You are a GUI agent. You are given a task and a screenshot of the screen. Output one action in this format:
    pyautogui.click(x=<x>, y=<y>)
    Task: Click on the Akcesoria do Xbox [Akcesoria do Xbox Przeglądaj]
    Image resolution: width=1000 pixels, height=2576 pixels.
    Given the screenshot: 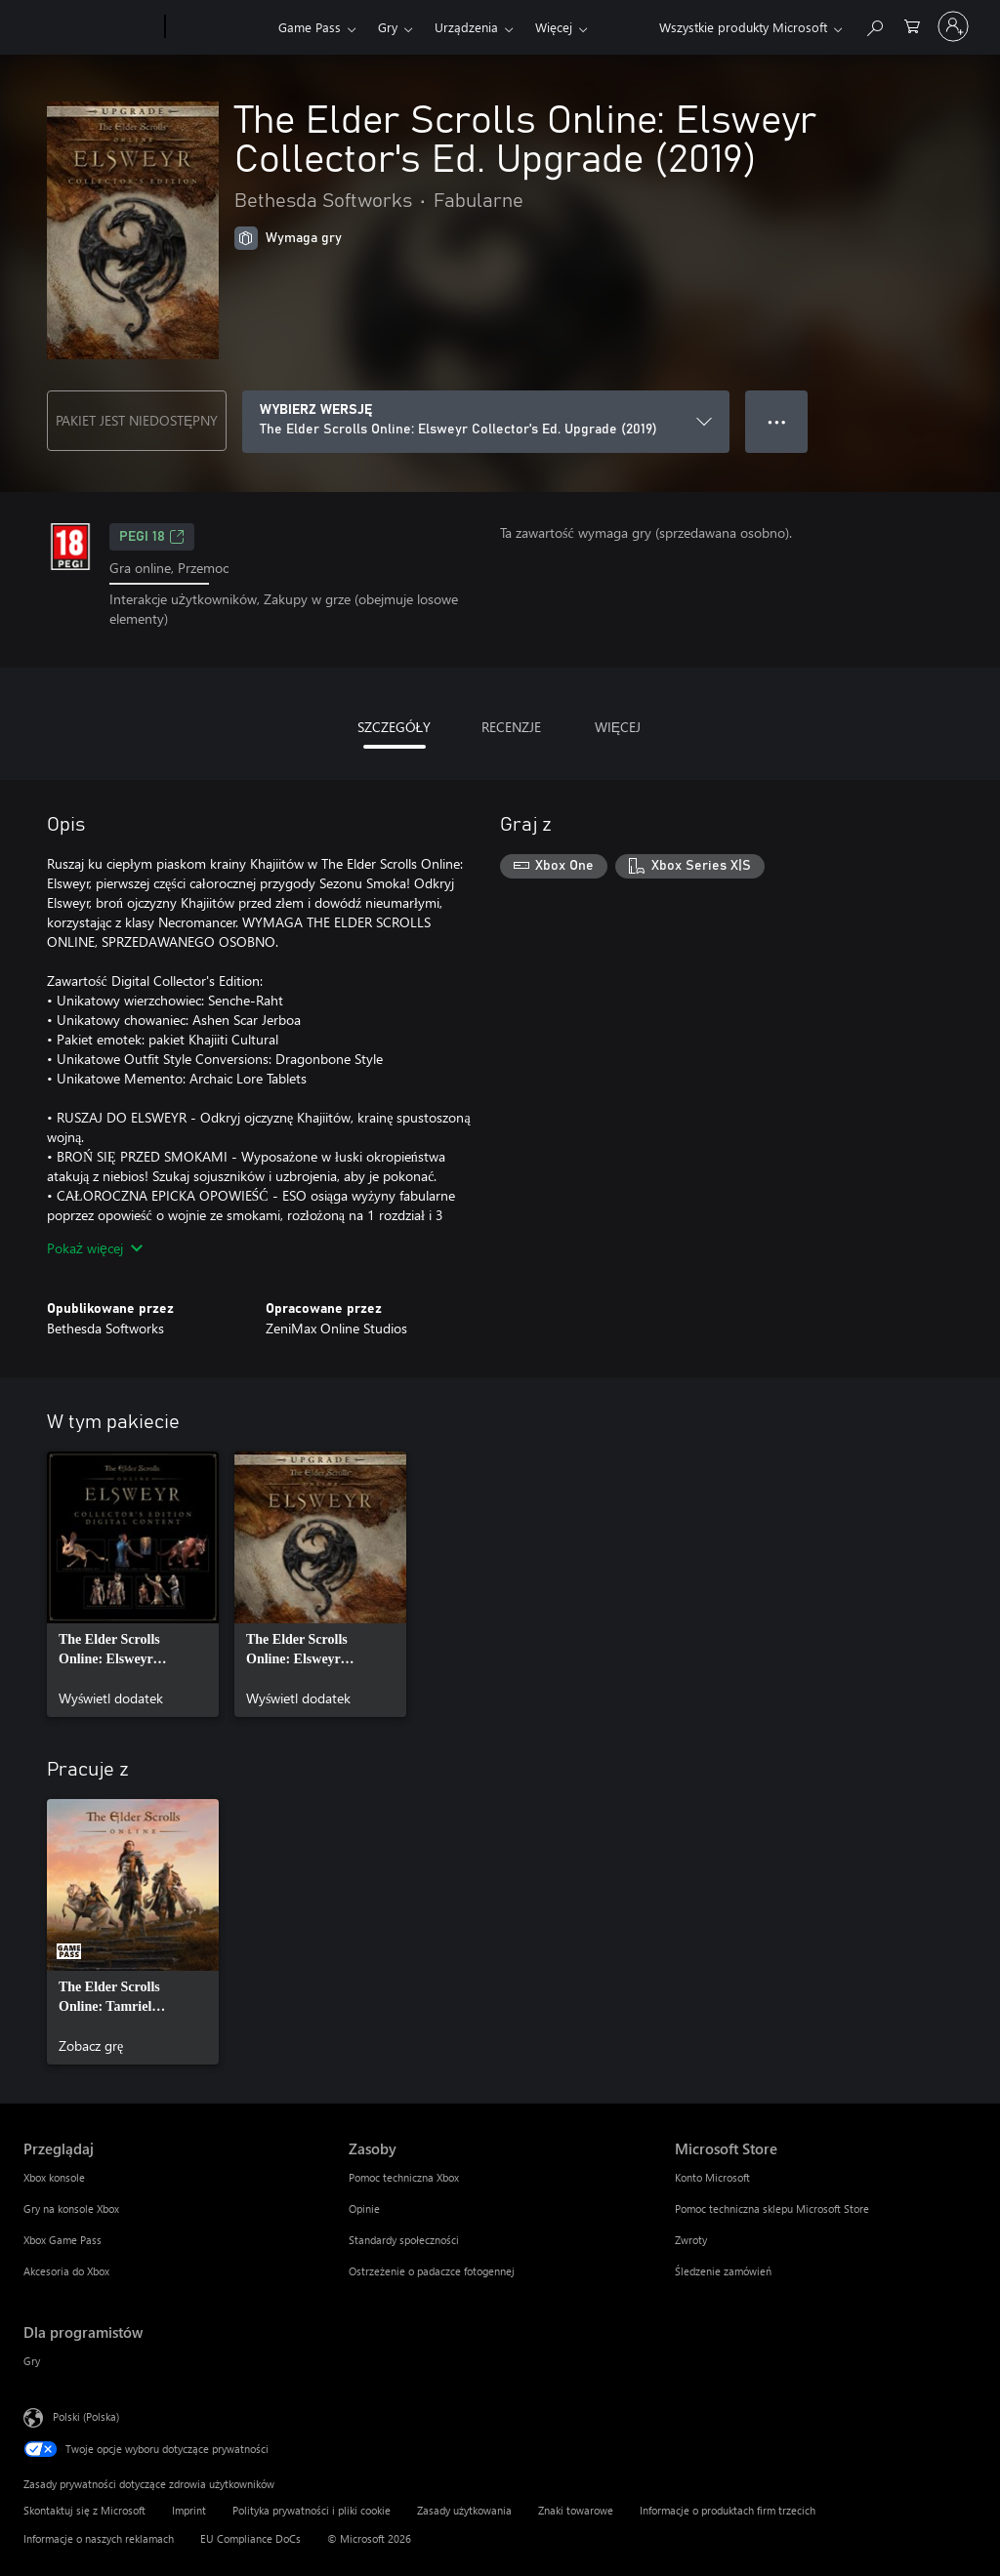 What is the action you would take?
    pyautogui.click(x=66, y=2271)
    